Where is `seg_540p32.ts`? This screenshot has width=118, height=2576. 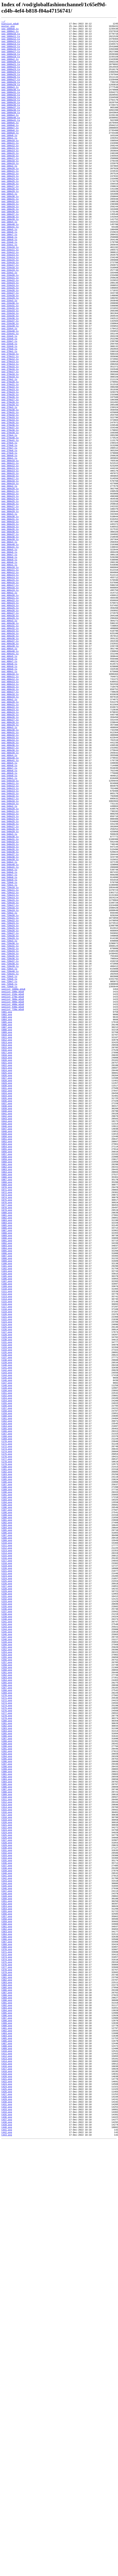 seg_540p32.ts is located at coordinates (10, 1006).